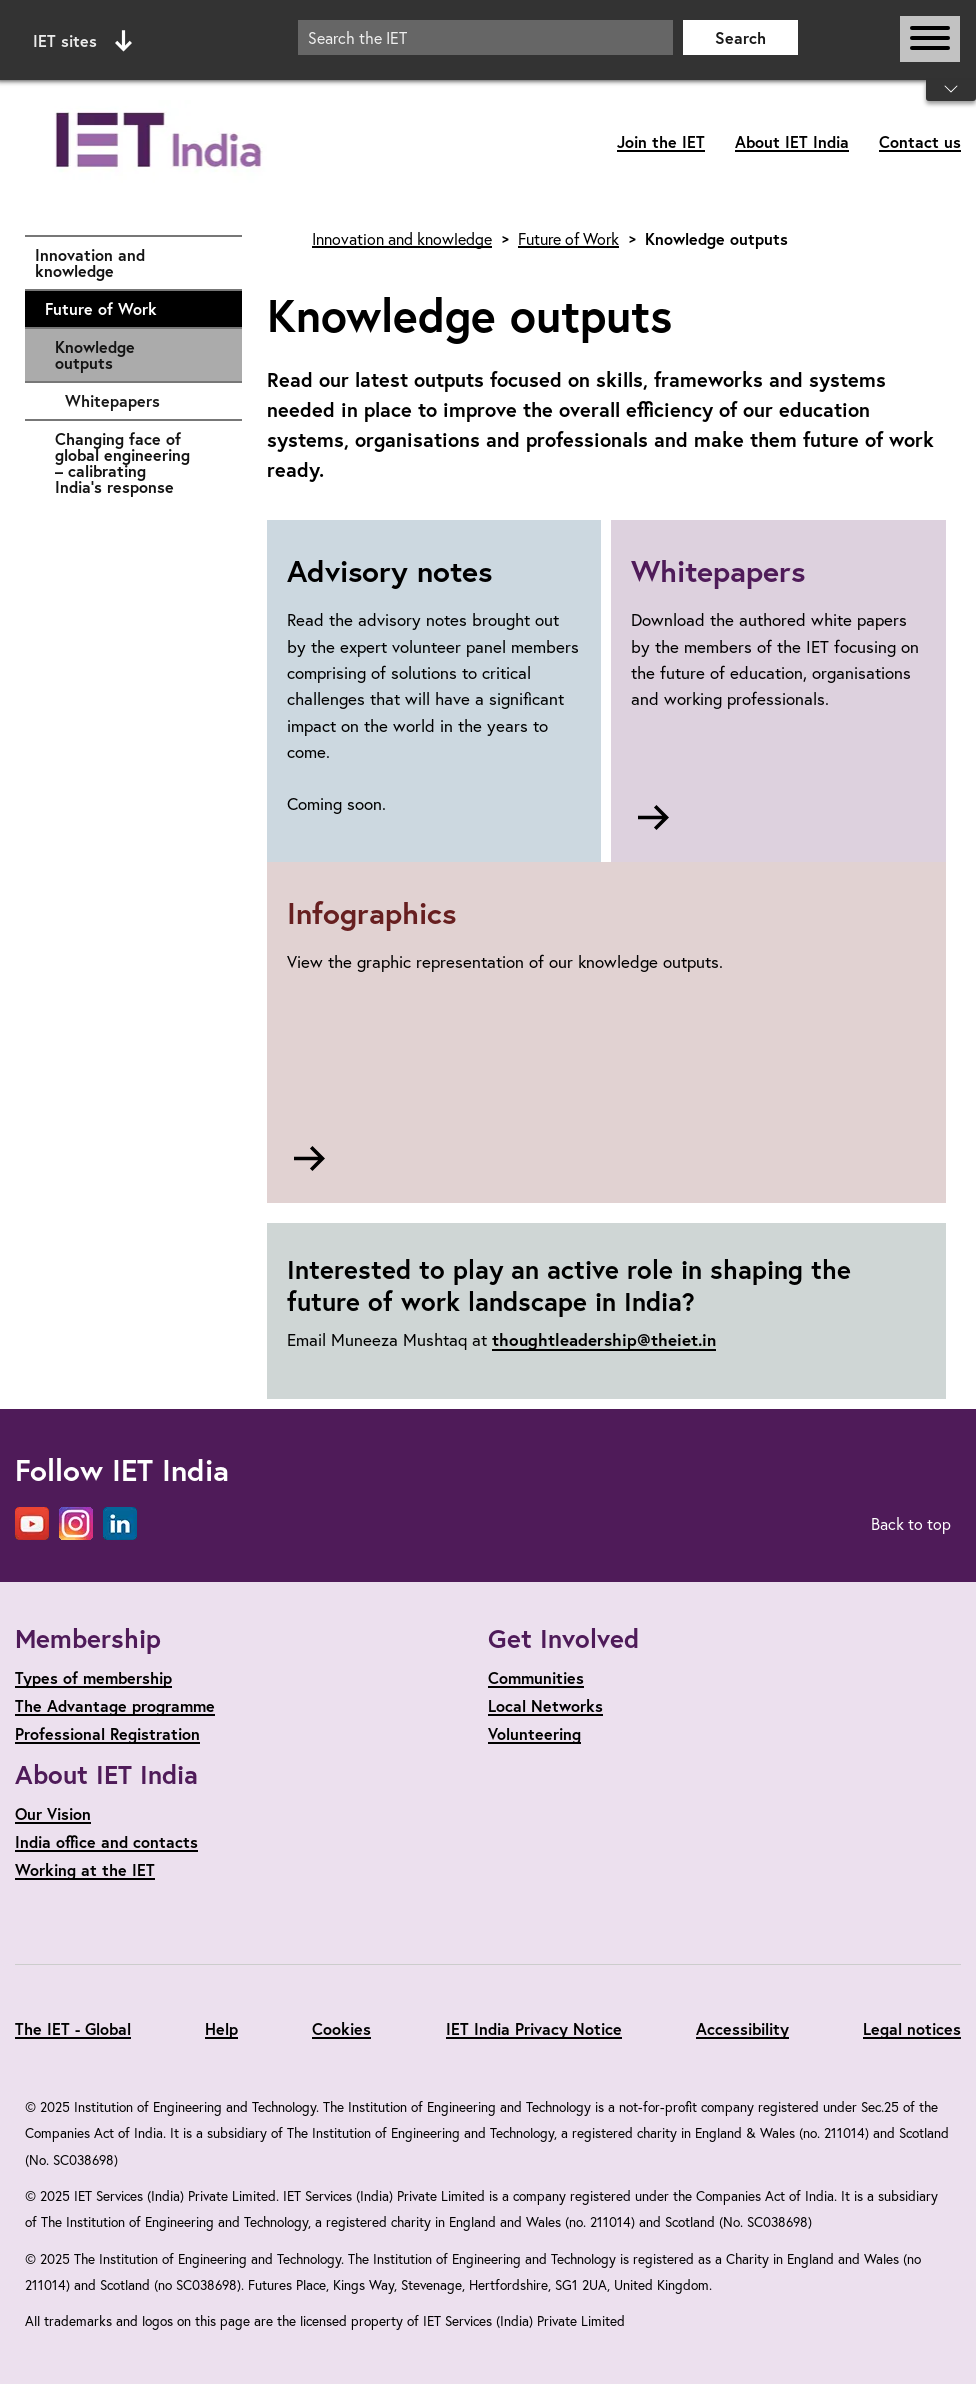  I want to click on Communities, so click(536, 1677).